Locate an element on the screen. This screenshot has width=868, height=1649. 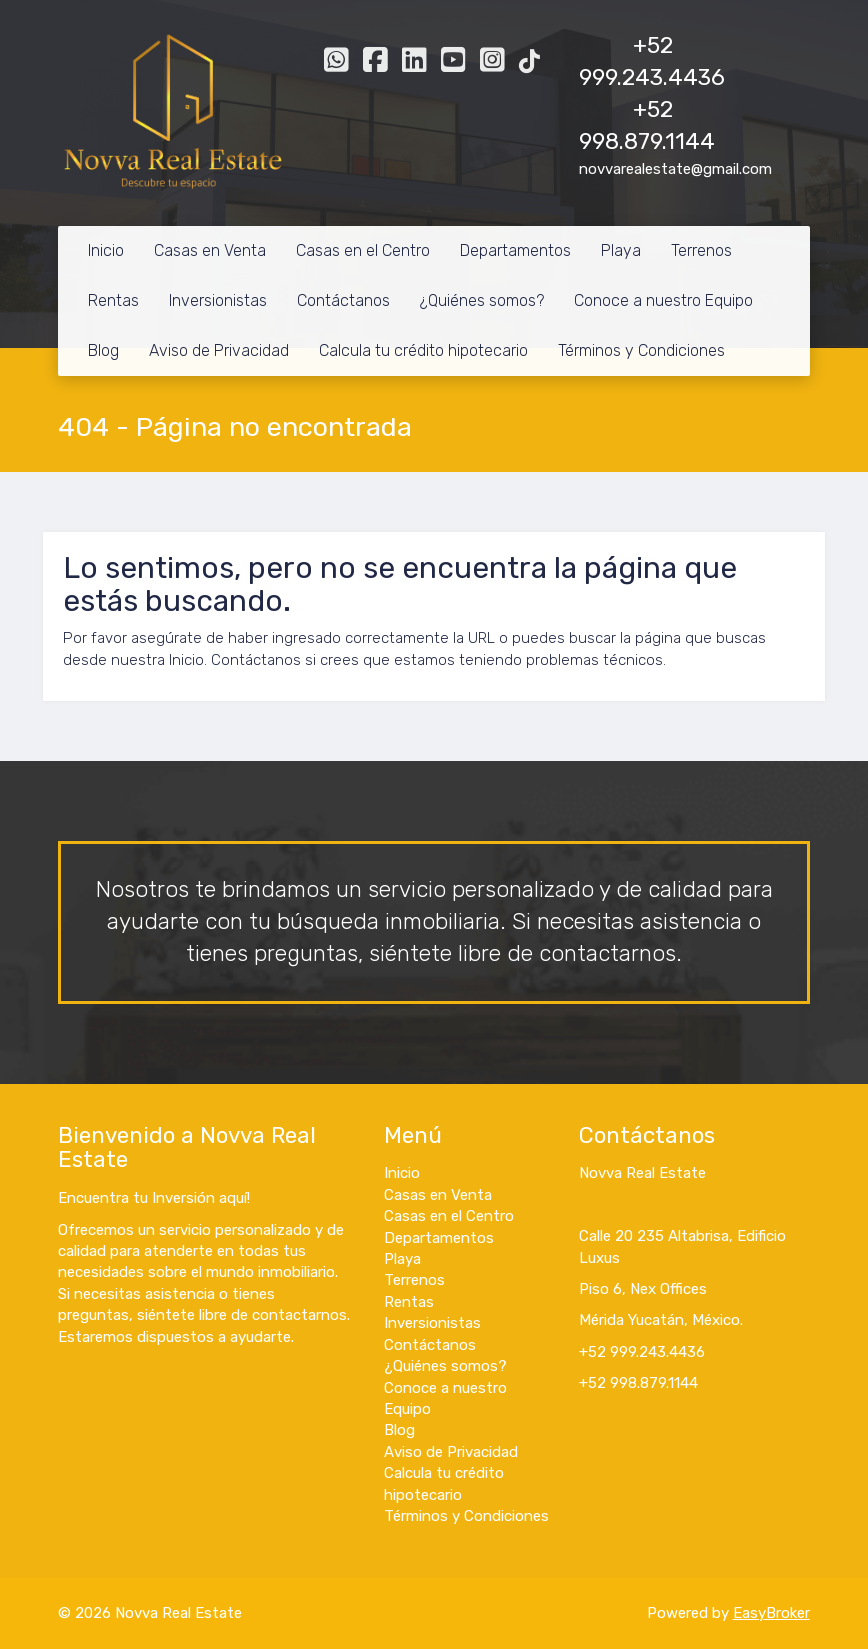
Aviso de Privacidad is located at coordinates (219, 350).